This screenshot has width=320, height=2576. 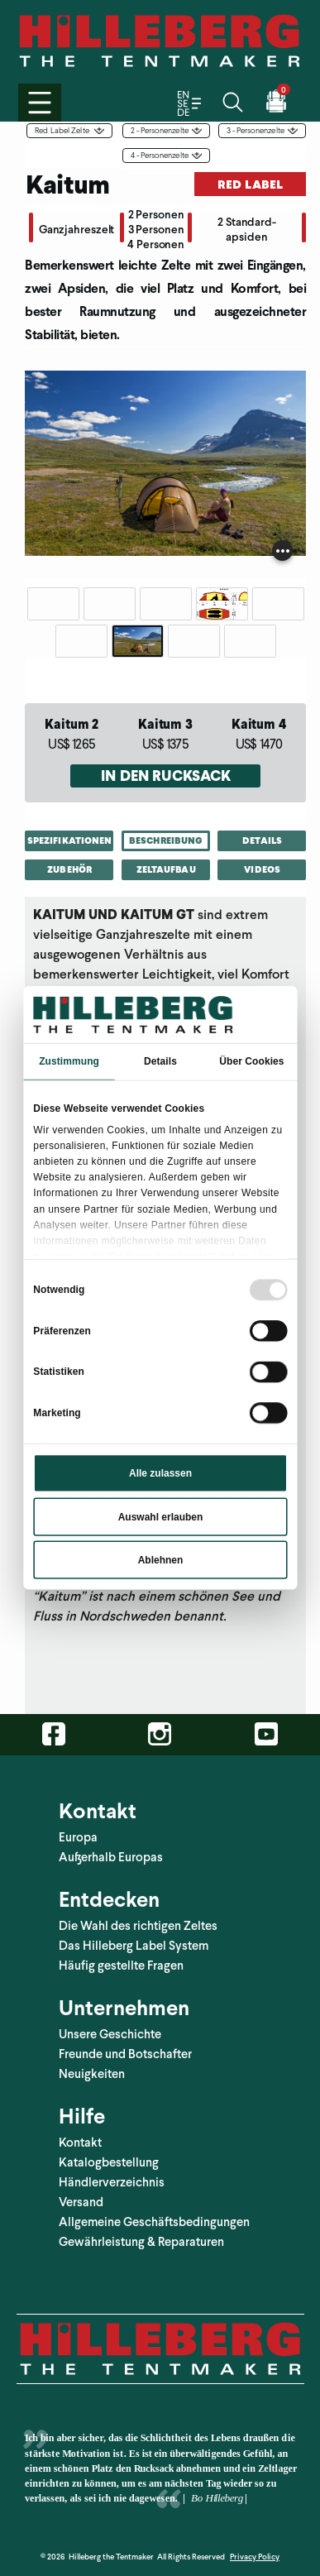 I want to click on Details [tab], so click(x=160, y=1061).